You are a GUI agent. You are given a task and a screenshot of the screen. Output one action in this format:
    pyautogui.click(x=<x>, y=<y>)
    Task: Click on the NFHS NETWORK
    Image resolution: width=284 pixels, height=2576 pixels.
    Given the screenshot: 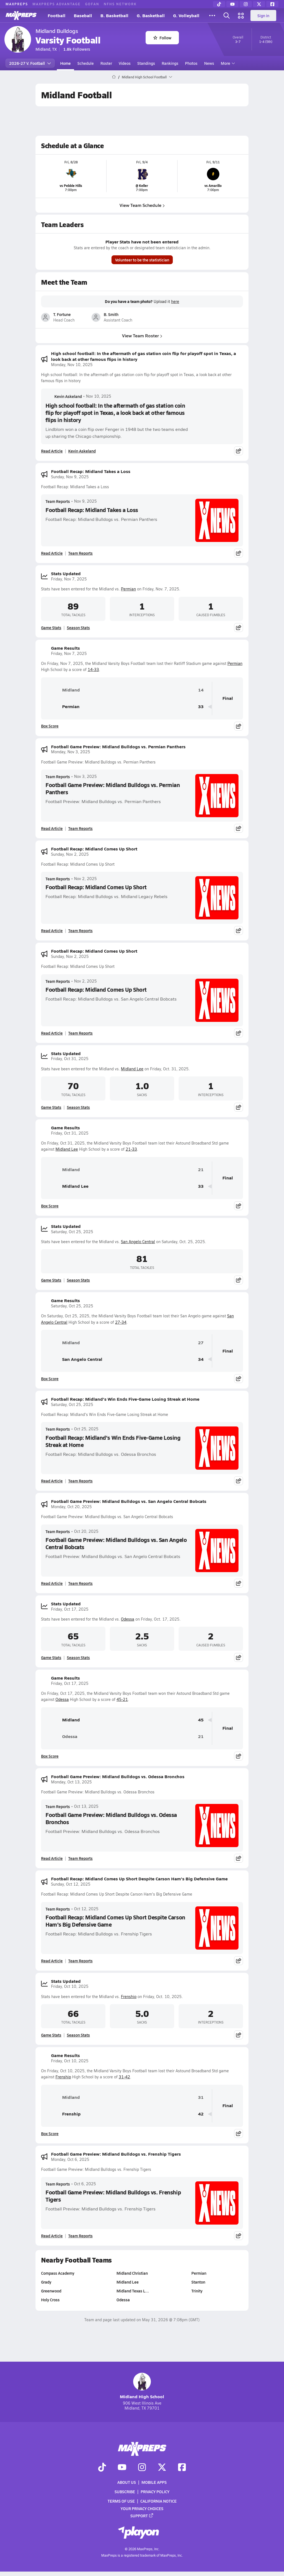 What is the action you would take?
    pyautogui.click(x=120, y=4)
    